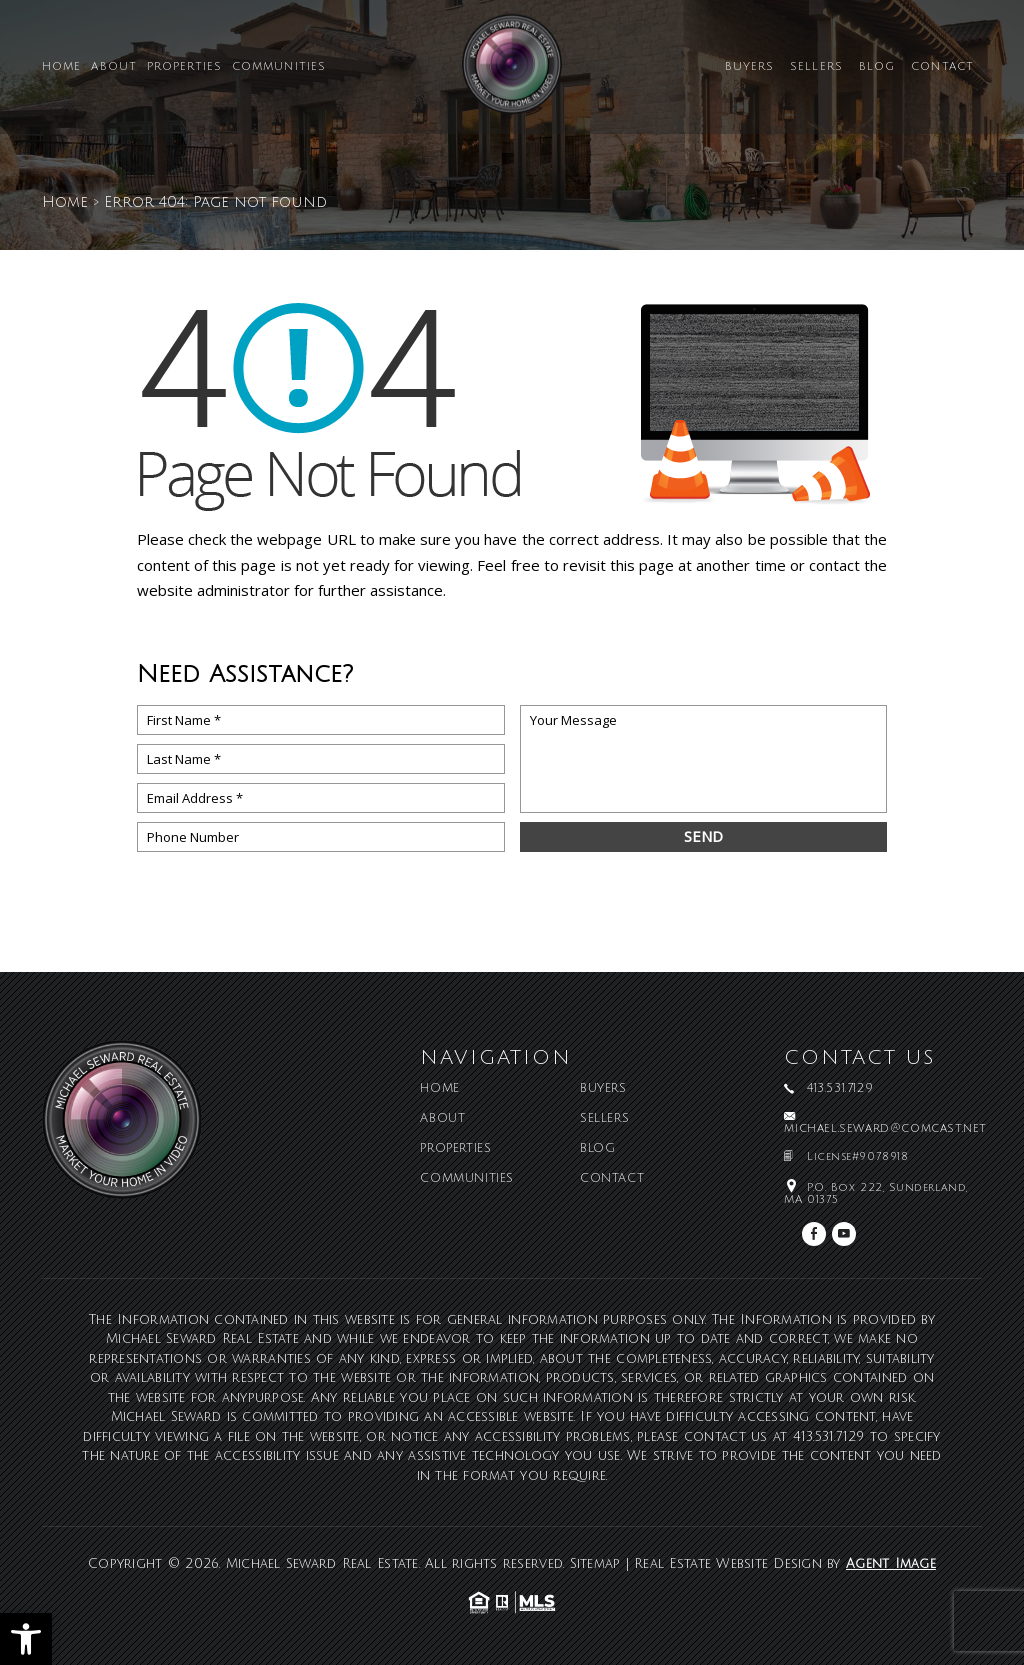  What do you see at coordinates (885, 1129) in the screenshot?
I see `michael.seward@comcast.net [michael(dotted)seward(at)comcast(dotted)net]` at bounding box center [885, 1129].